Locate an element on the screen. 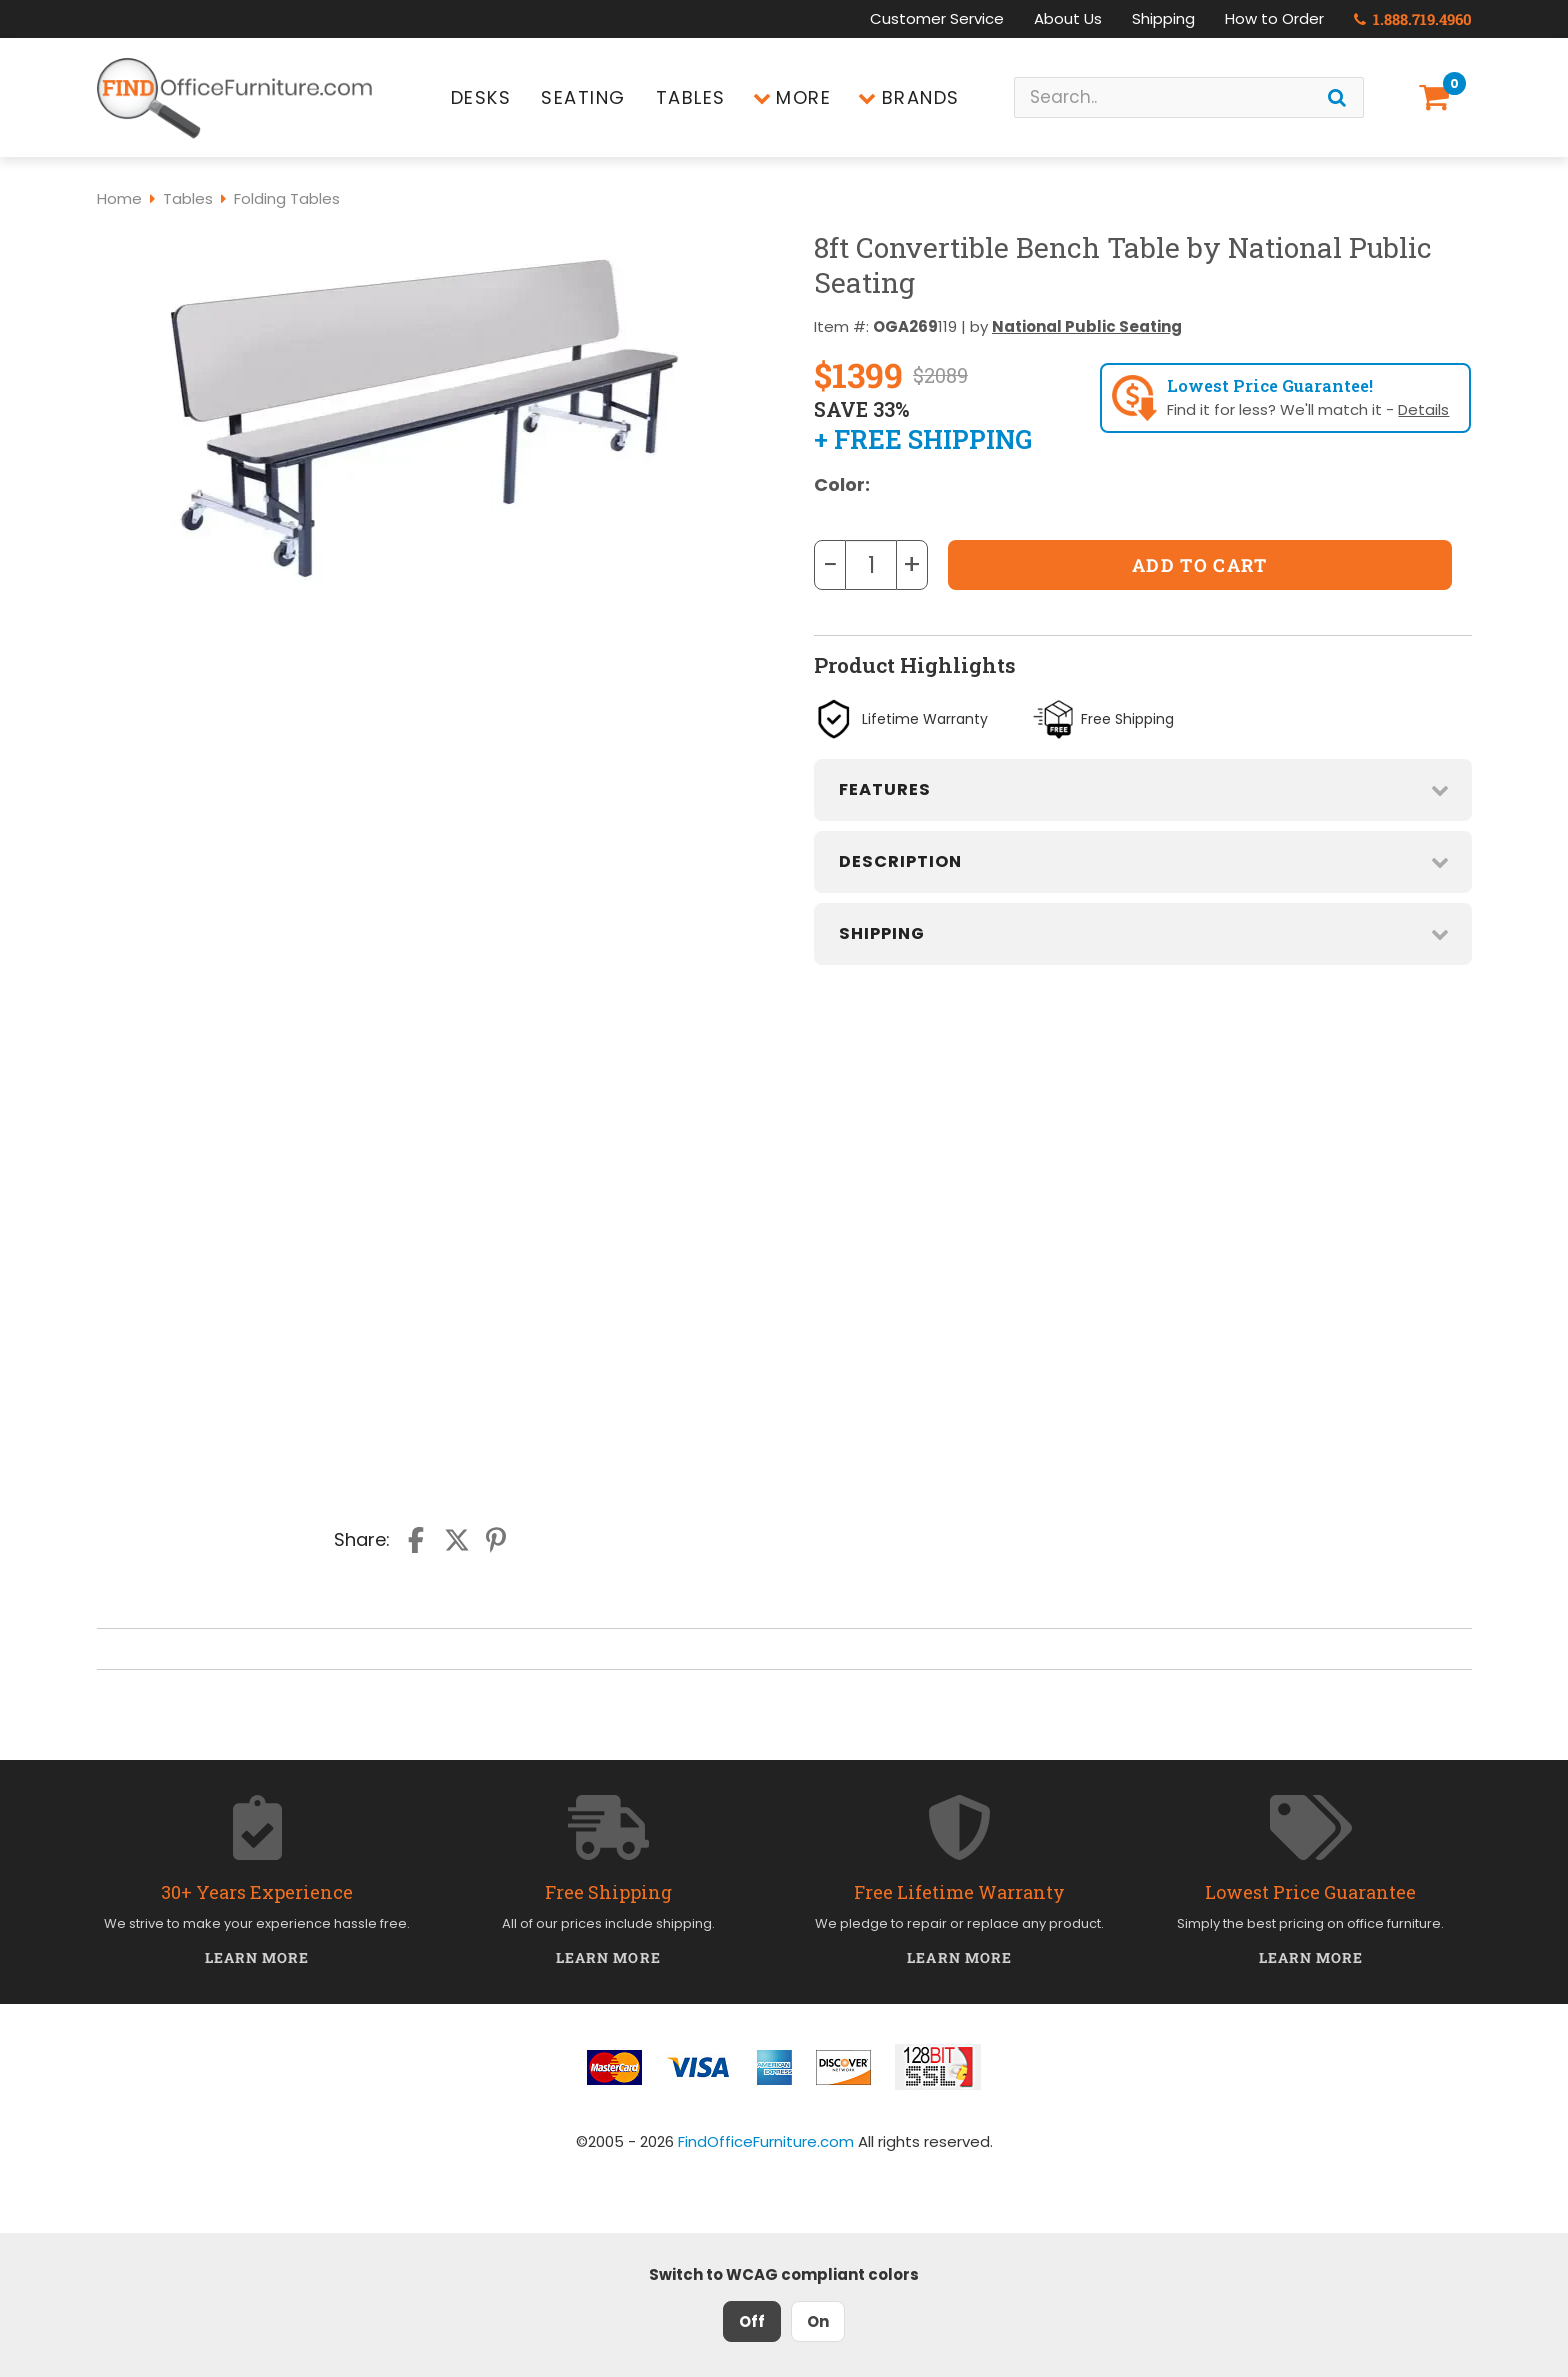 The image size is (1568, 2377). FindOfficeFurniture.com is located at coordinates (766, 2141).